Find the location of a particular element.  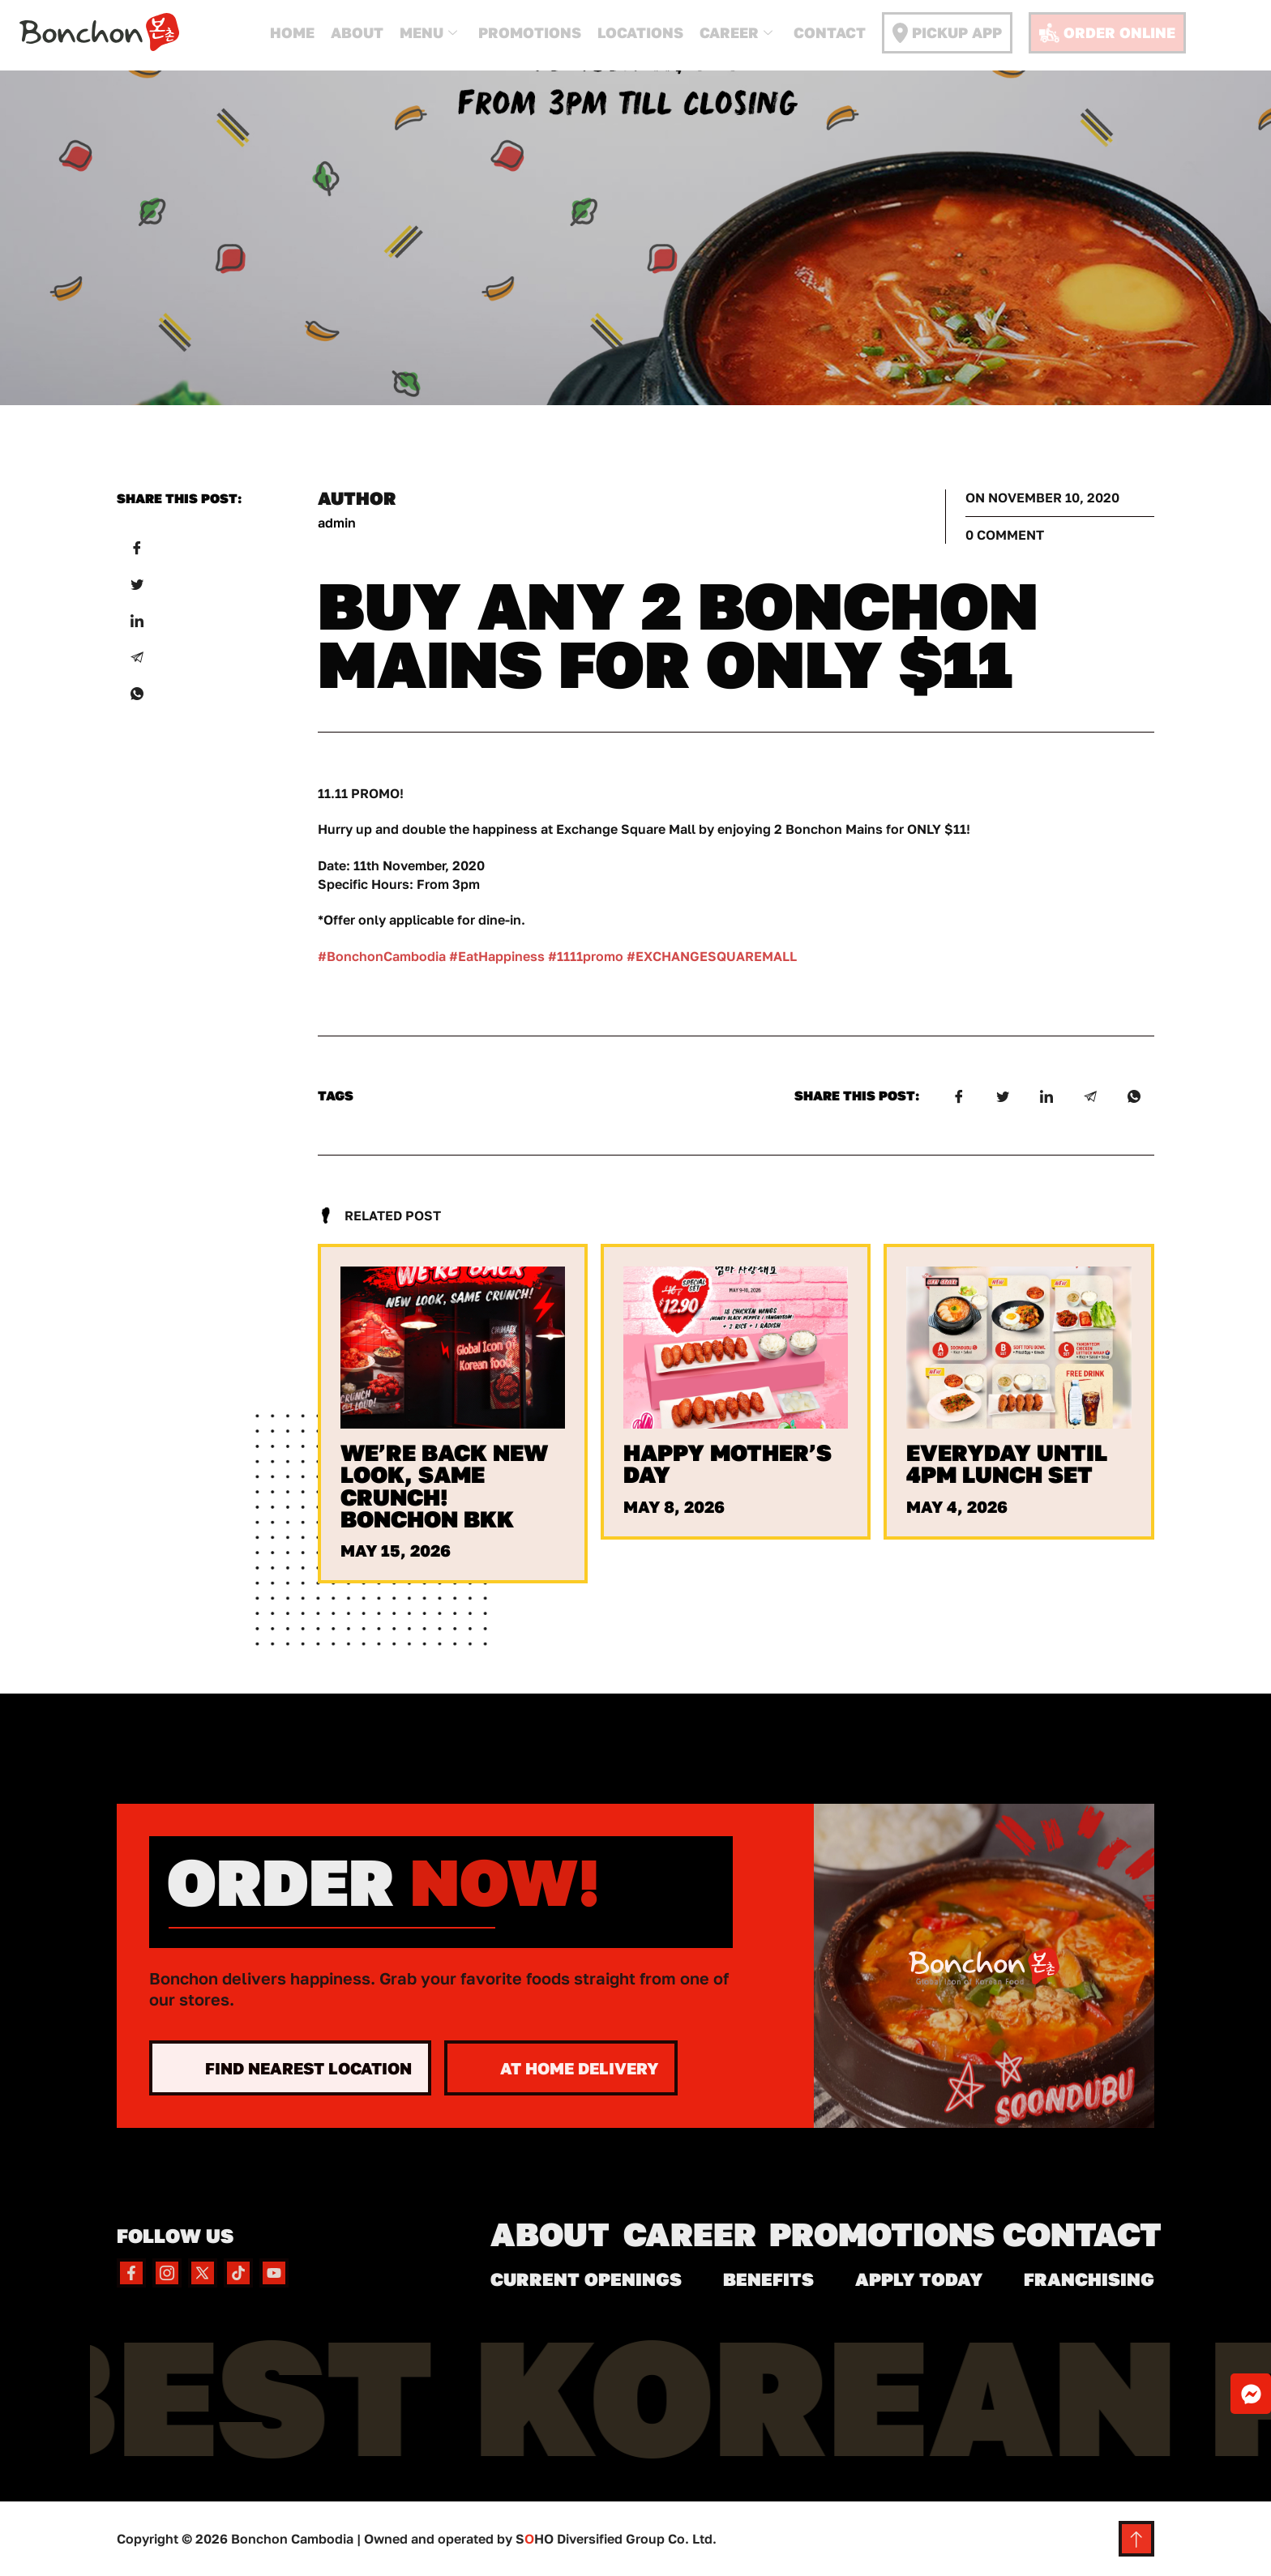

Career is located at coordinates (736, 32).